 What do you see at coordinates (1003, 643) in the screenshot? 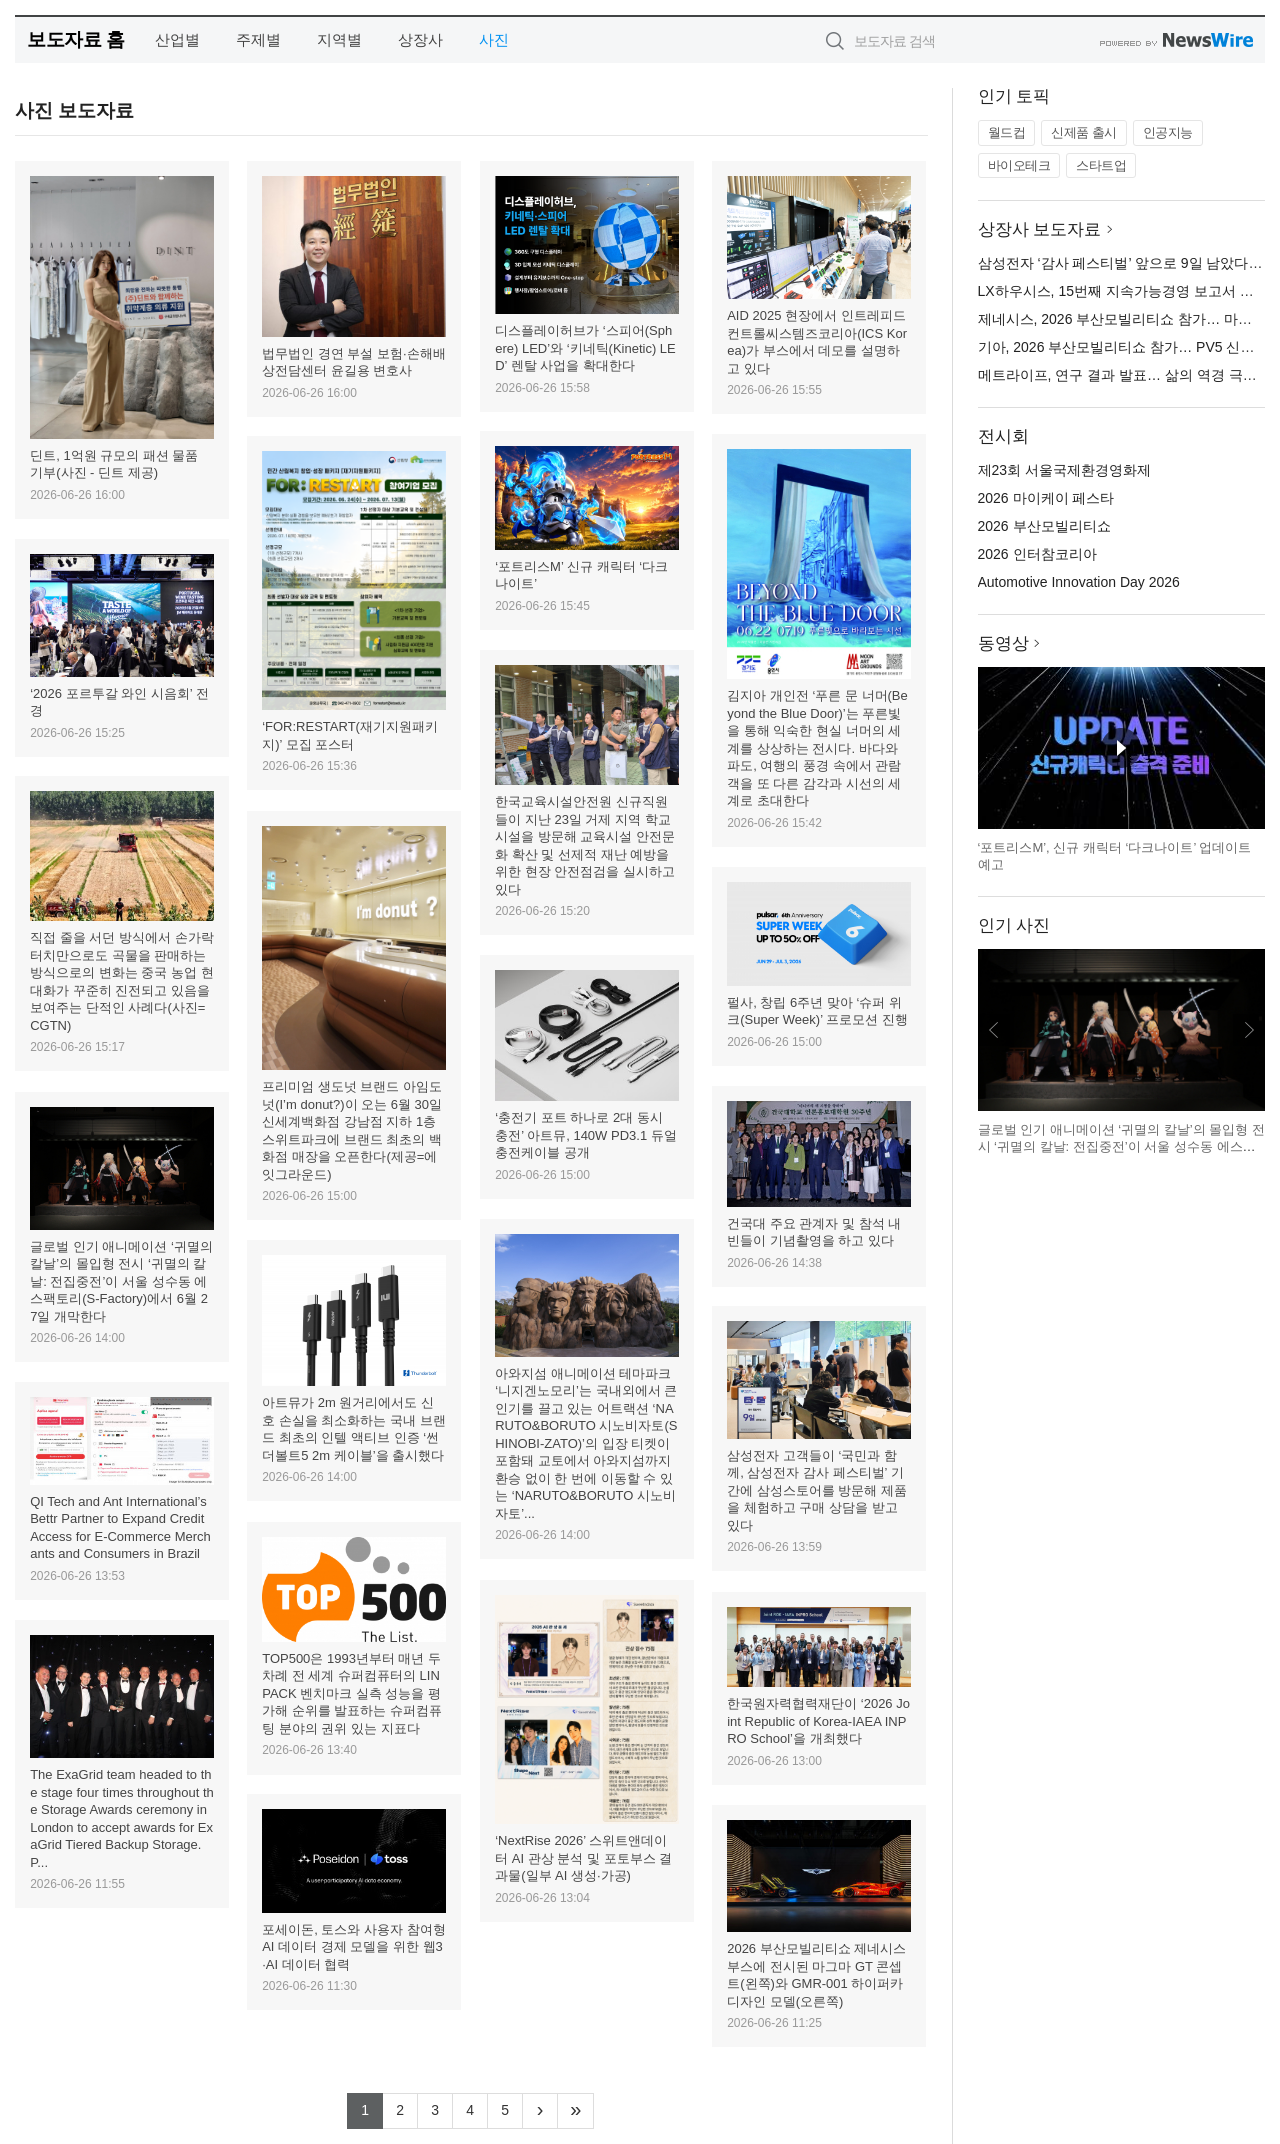
I see `동영상` at bounding box center [1003, 643].